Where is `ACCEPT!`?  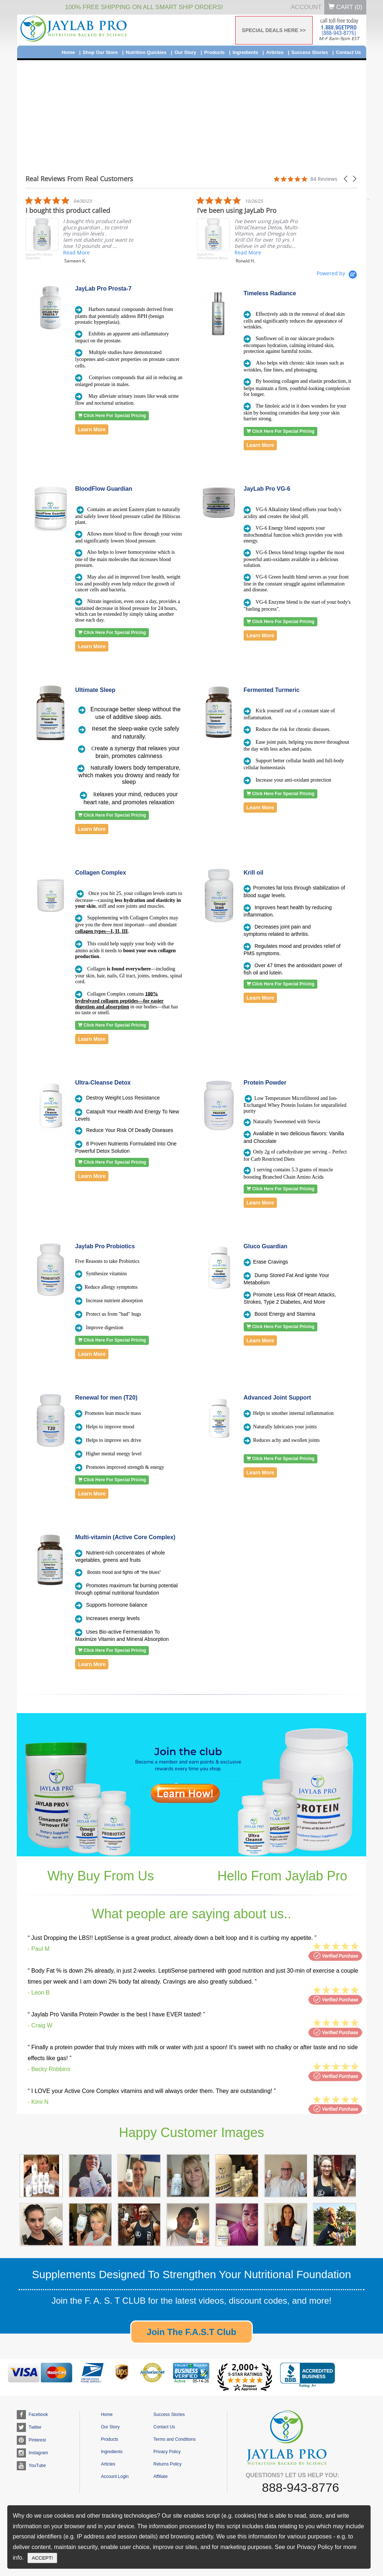
ACCEPT! is located at coordinates (42, 2558).